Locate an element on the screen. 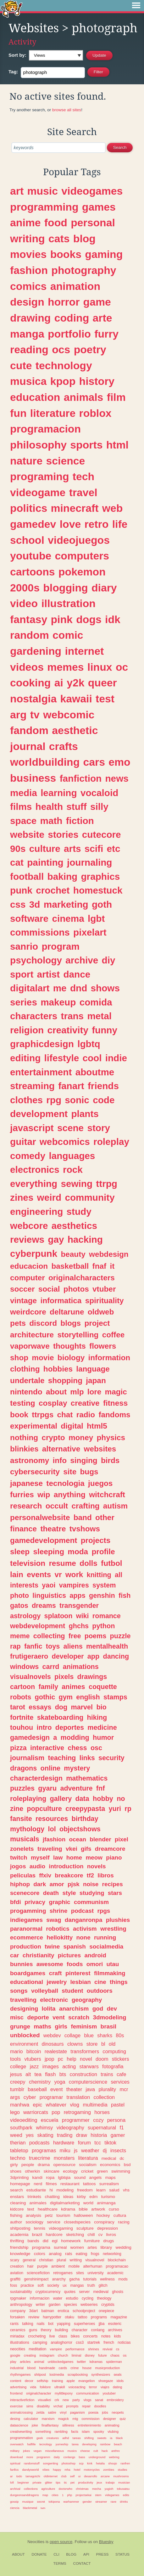 Image resolution: width=144 pixels, height=2576 pixels. ui is located at coordinates (79, 2476).